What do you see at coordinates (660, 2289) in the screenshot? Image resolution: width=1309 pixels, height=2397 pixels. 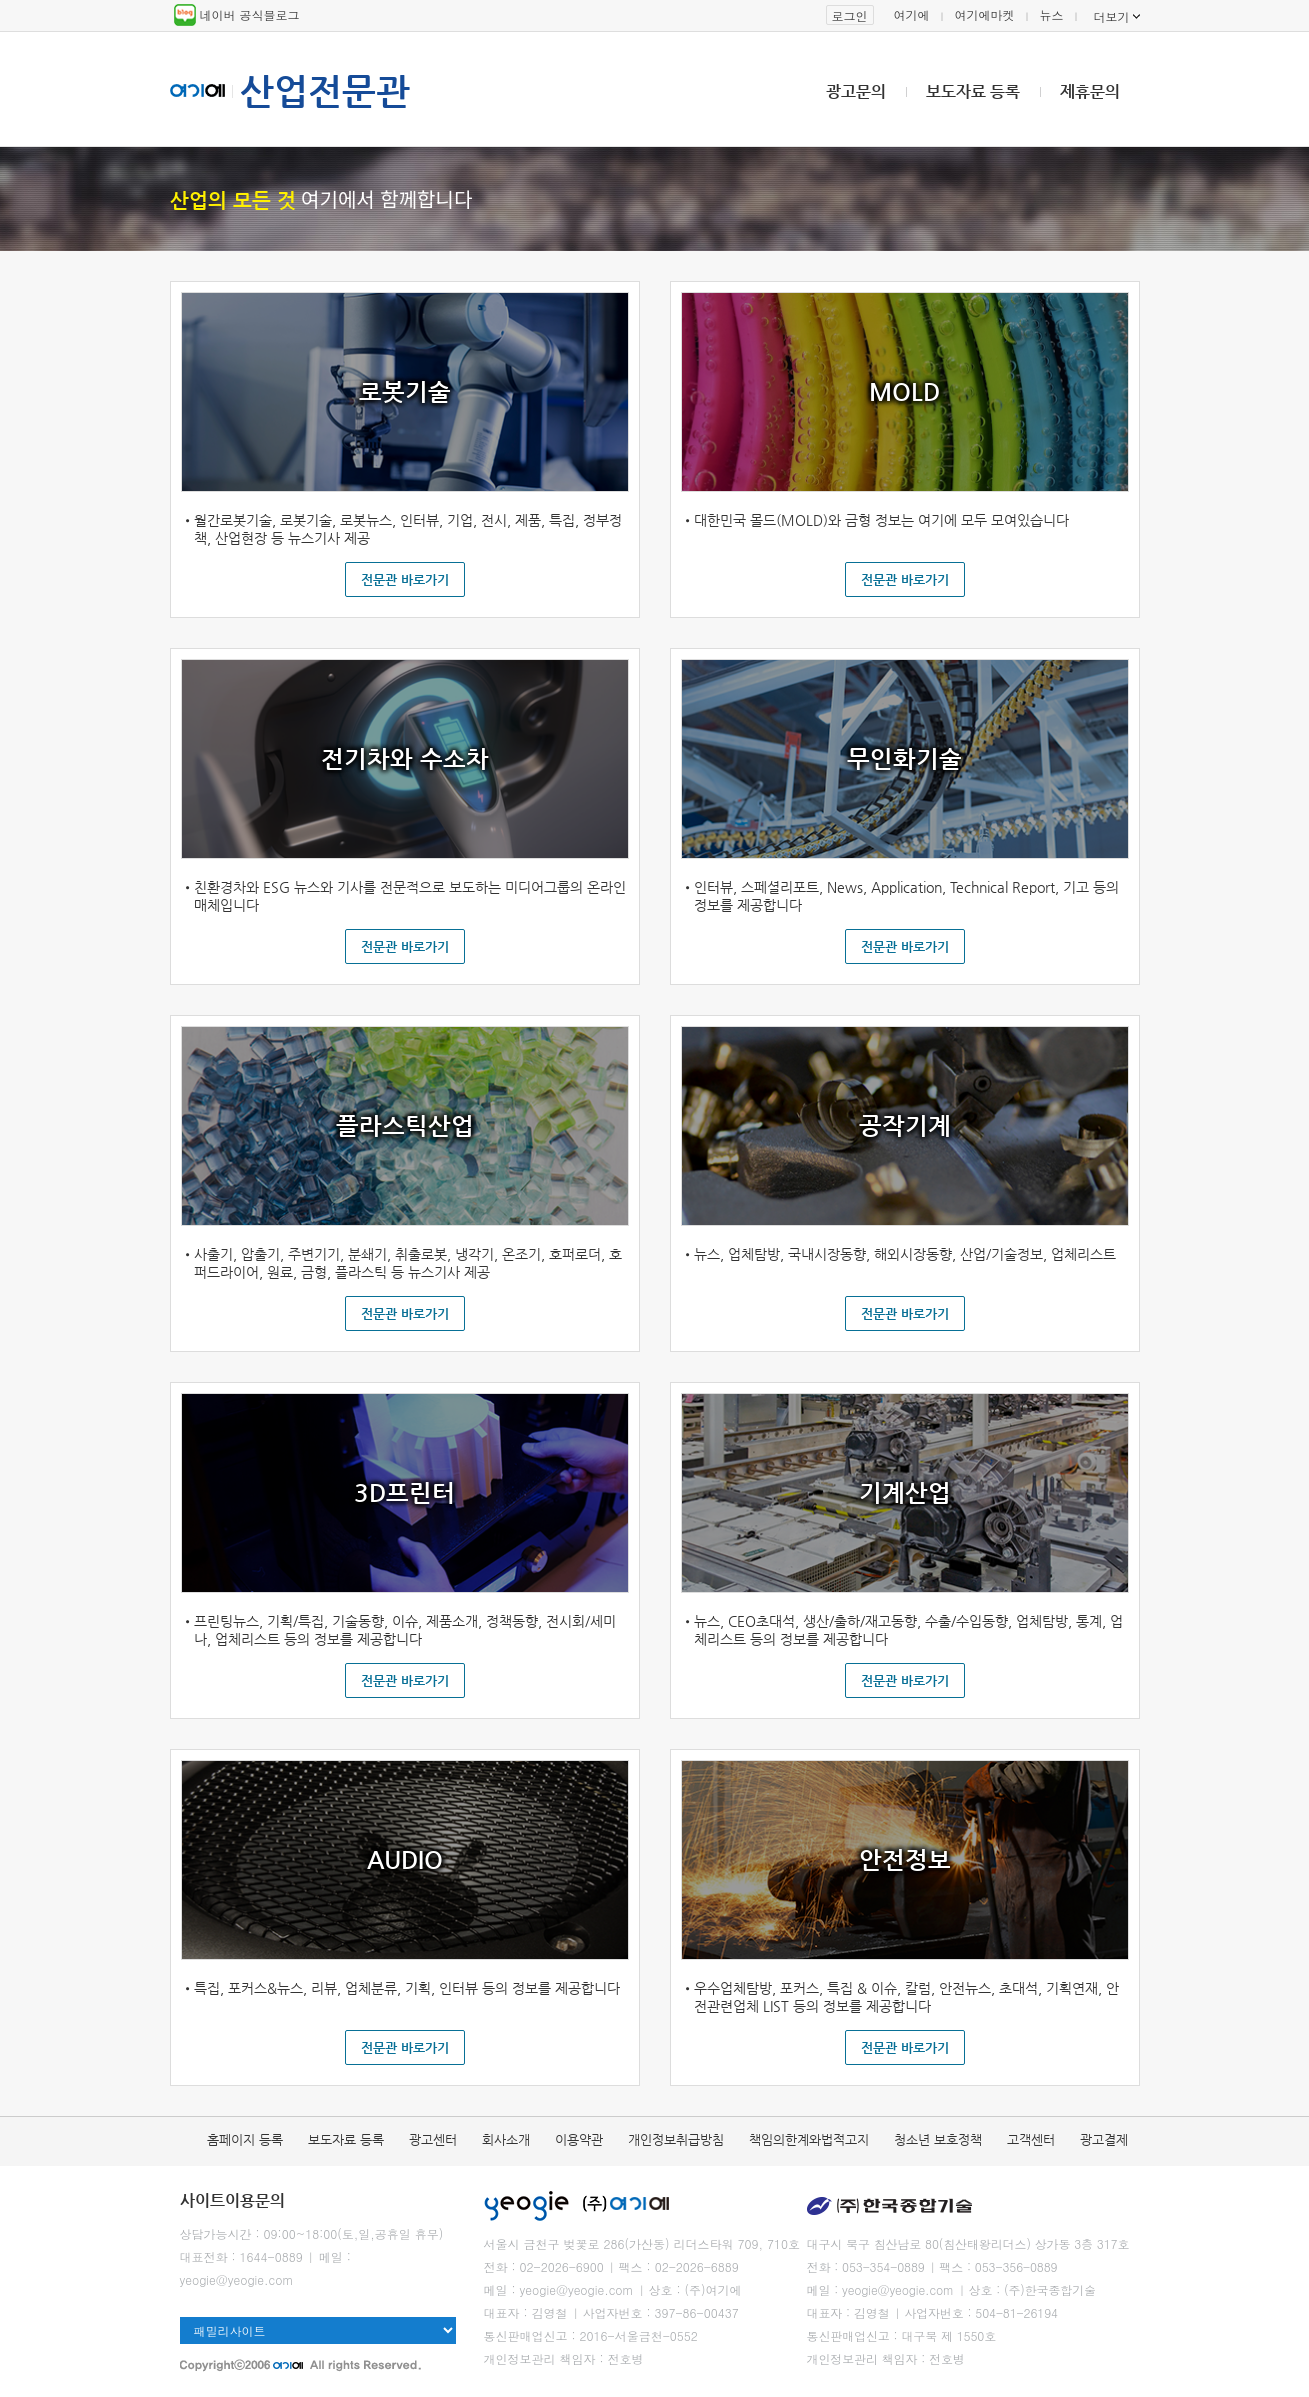 I see `상호` at bounding box center [660, 2289].